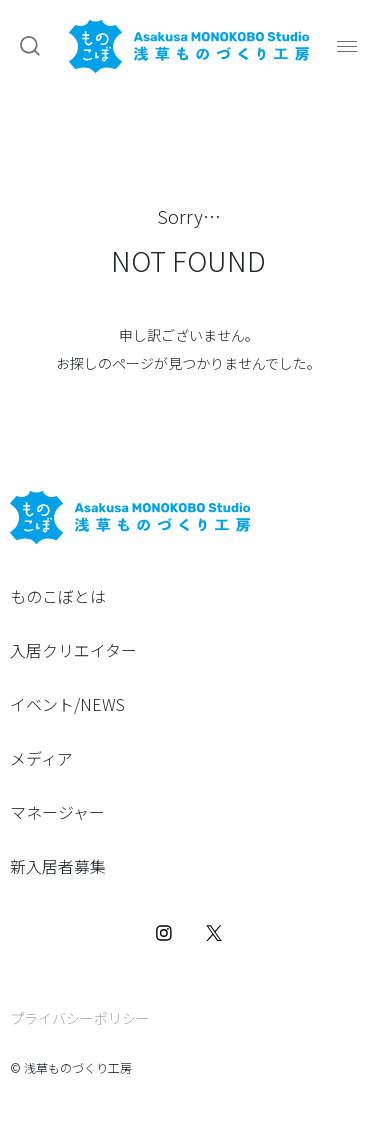 Image resolution: width=377 pixels, height=1137 pixels. Describe the element at coordinates (57, 812) in the screenshot. I see `マネージャー` at that location.